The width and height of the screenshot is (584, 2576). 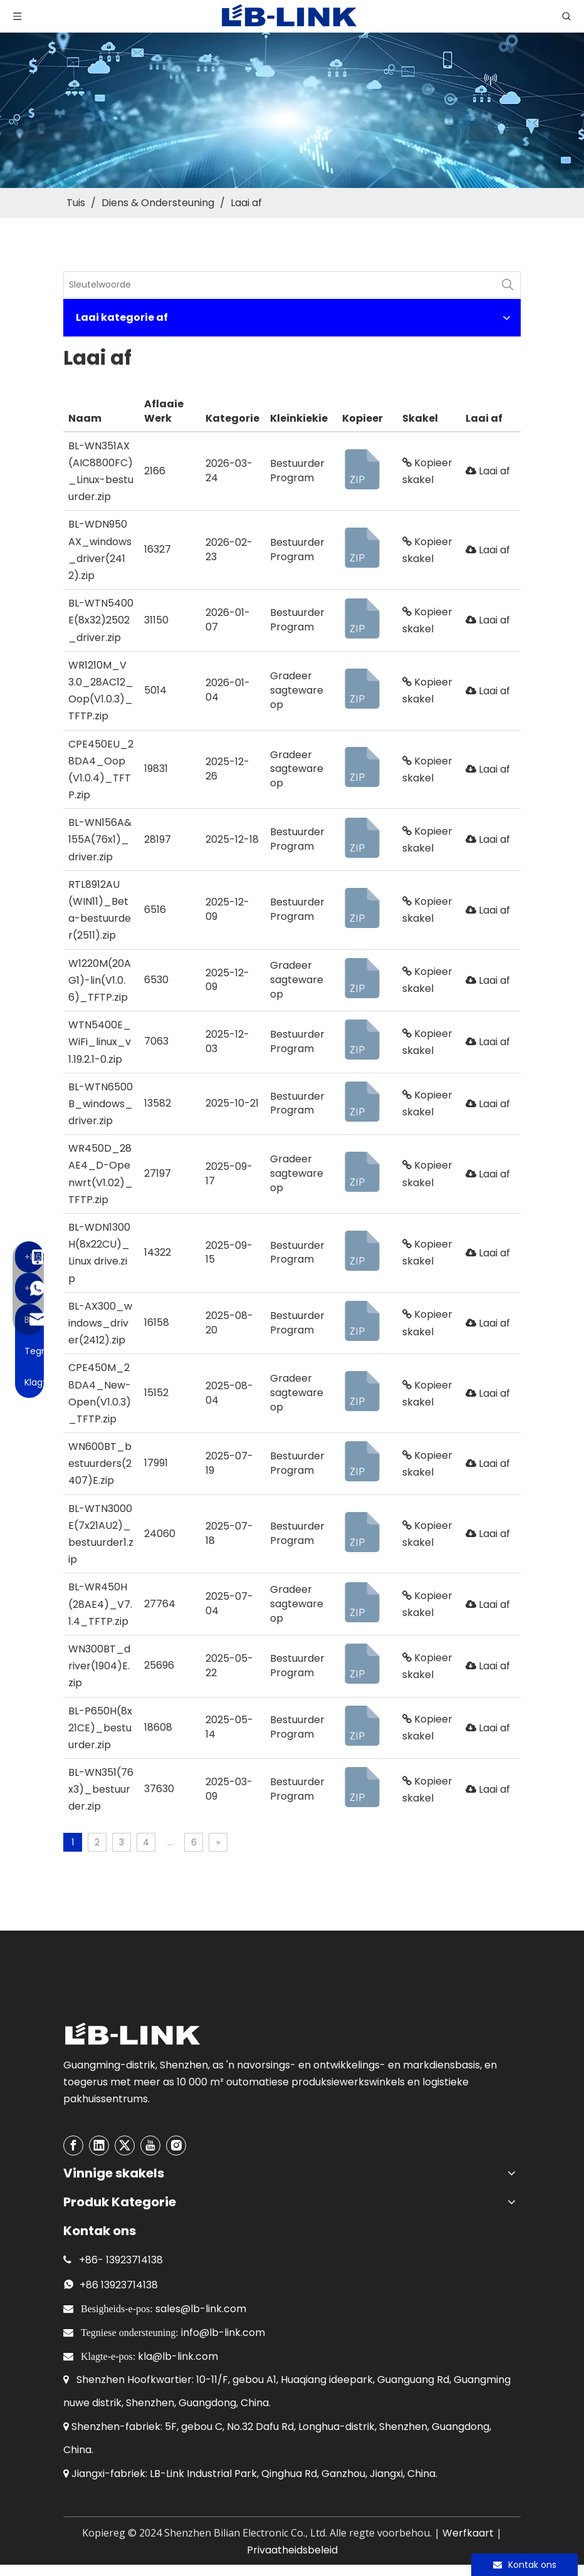 I want to click on W1220M(20AG1)-lin(V1.0.6)_TFTP.zip, so click(x=99, y=980).